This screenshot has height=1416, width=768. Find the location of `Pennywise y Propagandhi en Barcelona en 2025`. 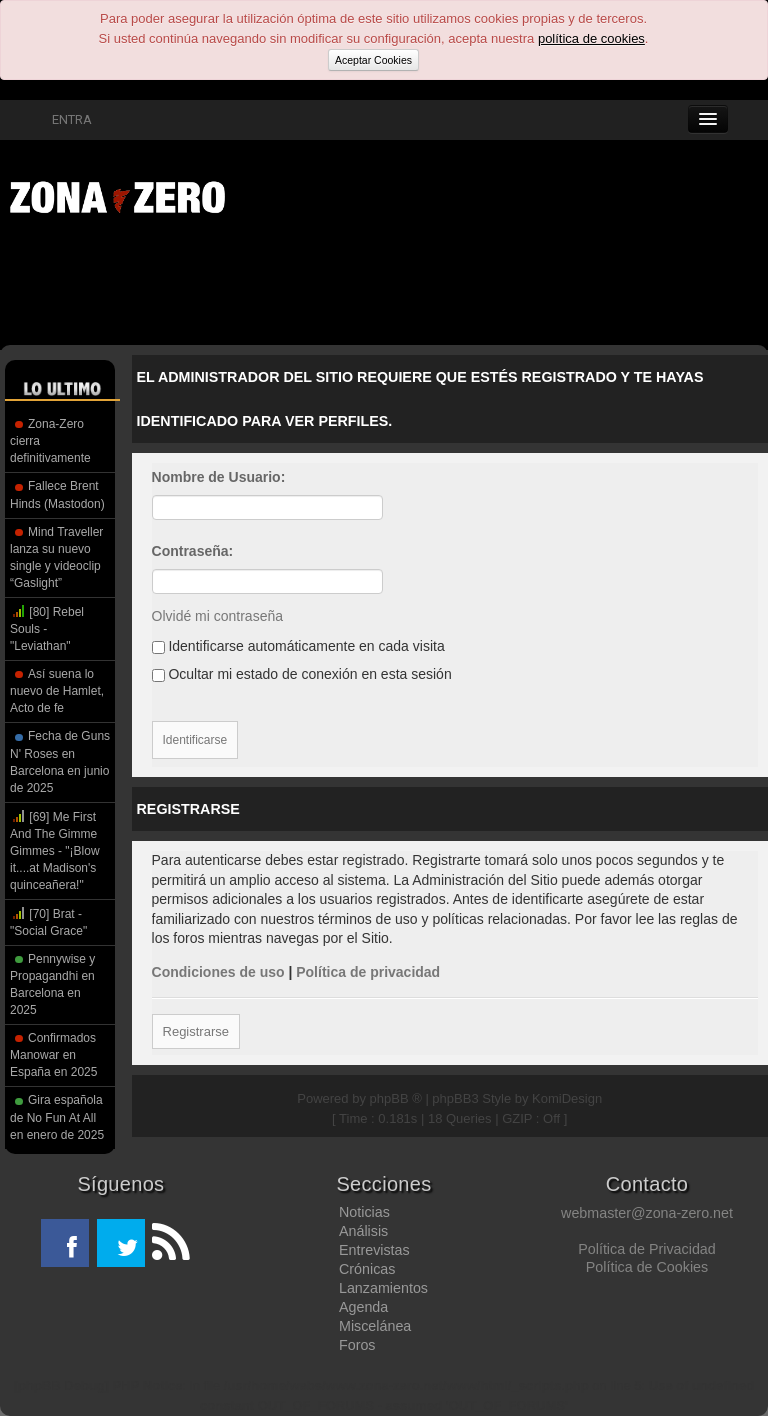

Pennywise y Propagandhi en Barcelona en 2025 is located at coordinates (52, 984).